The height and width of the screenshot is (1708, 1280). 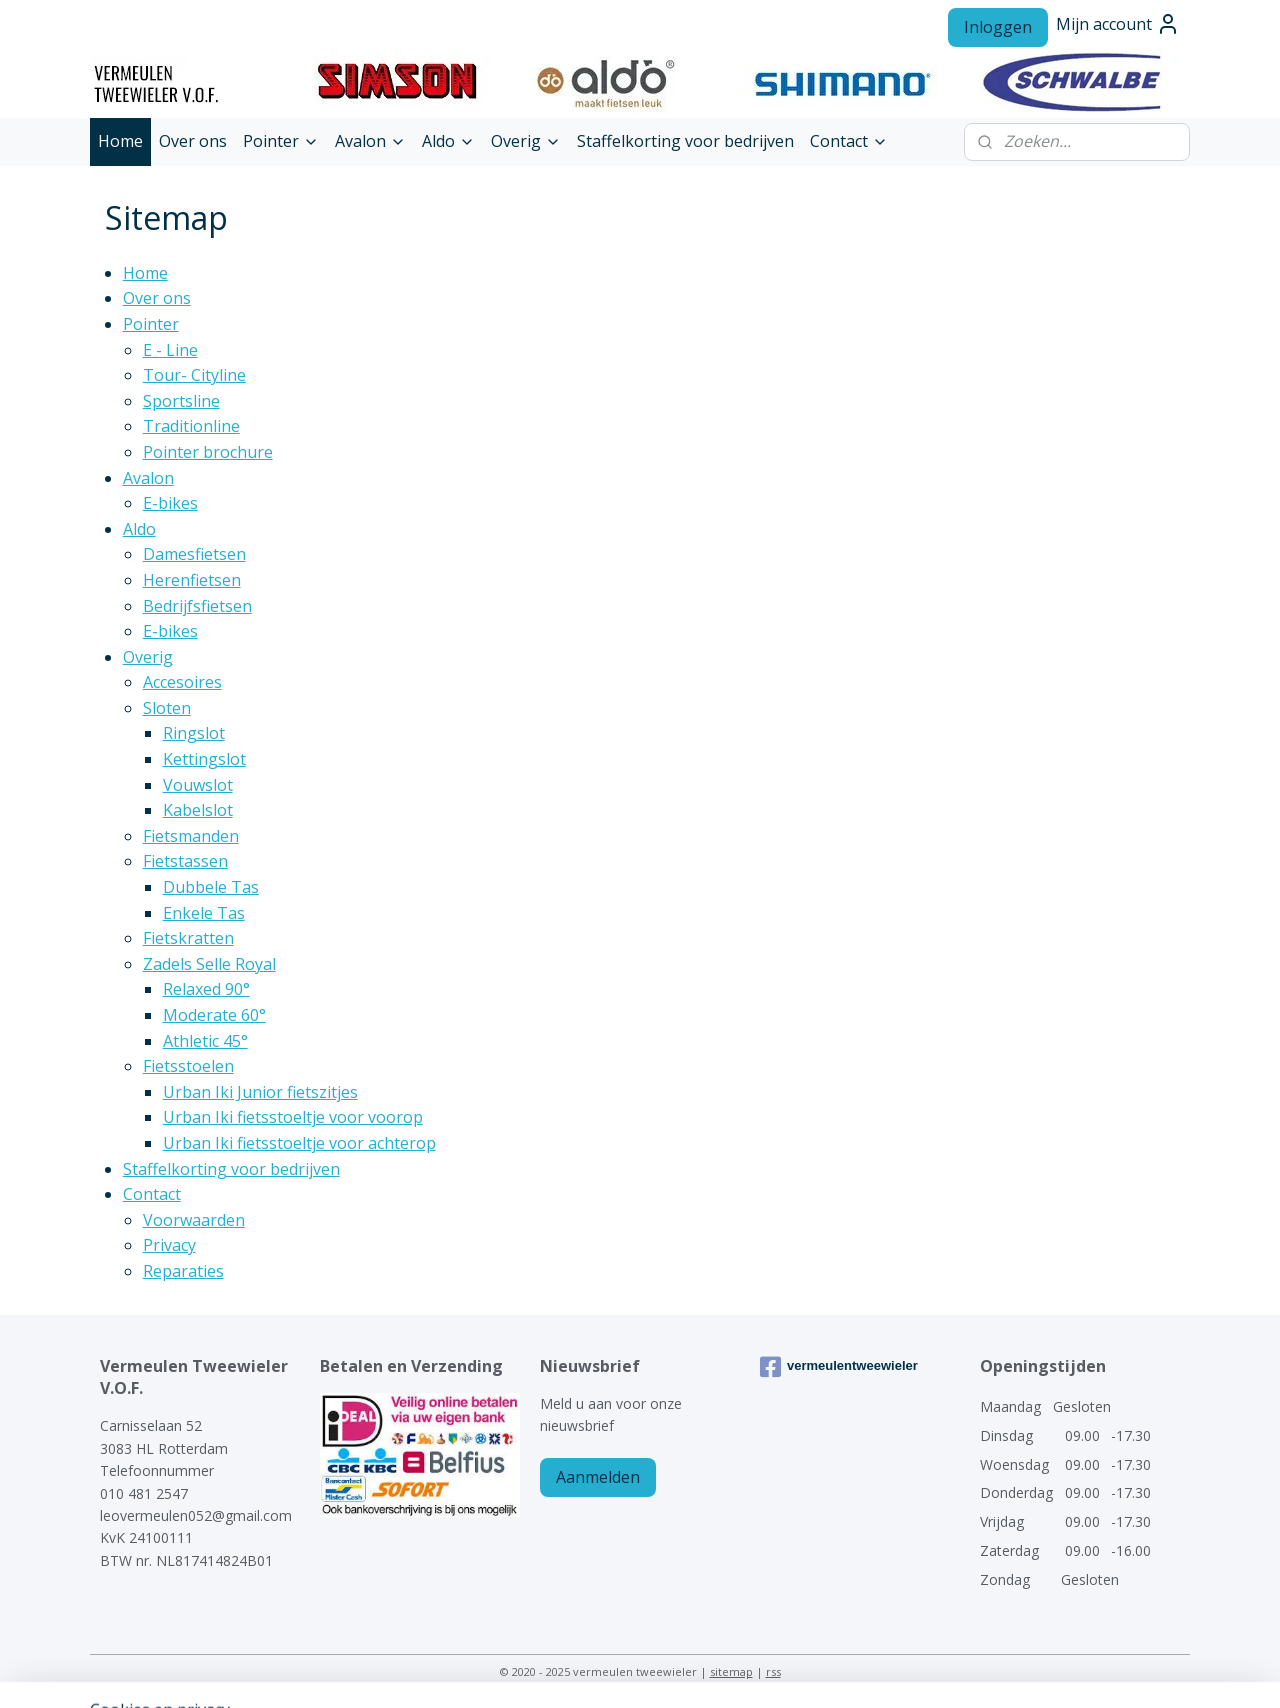 I want to click on Kettingslot, so click(x=204, y=759).